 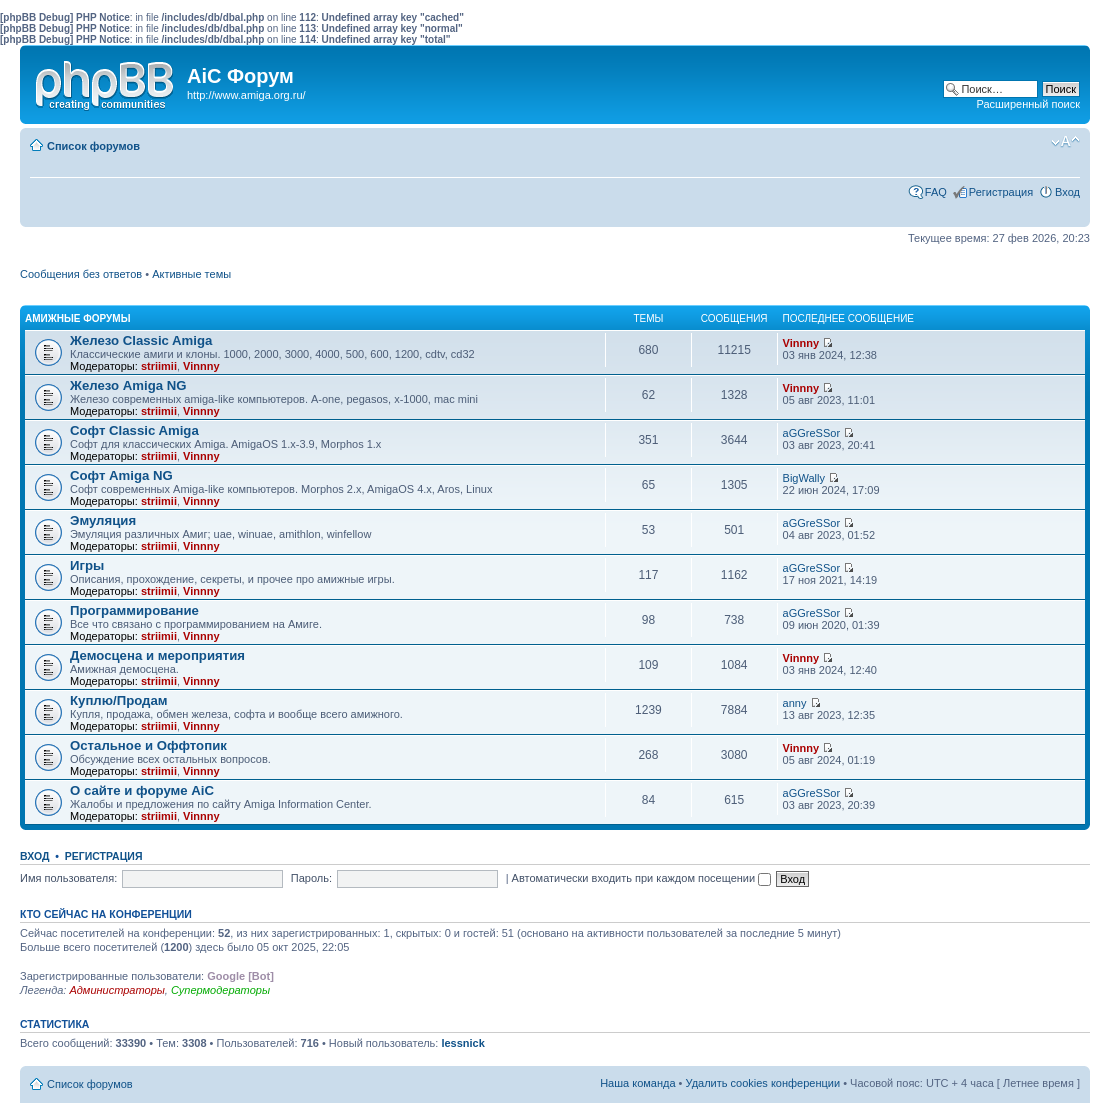 What do you see at coordinates (936, 192) in the screenshot?
I see `FAQ` at bounding box center [936, 192].